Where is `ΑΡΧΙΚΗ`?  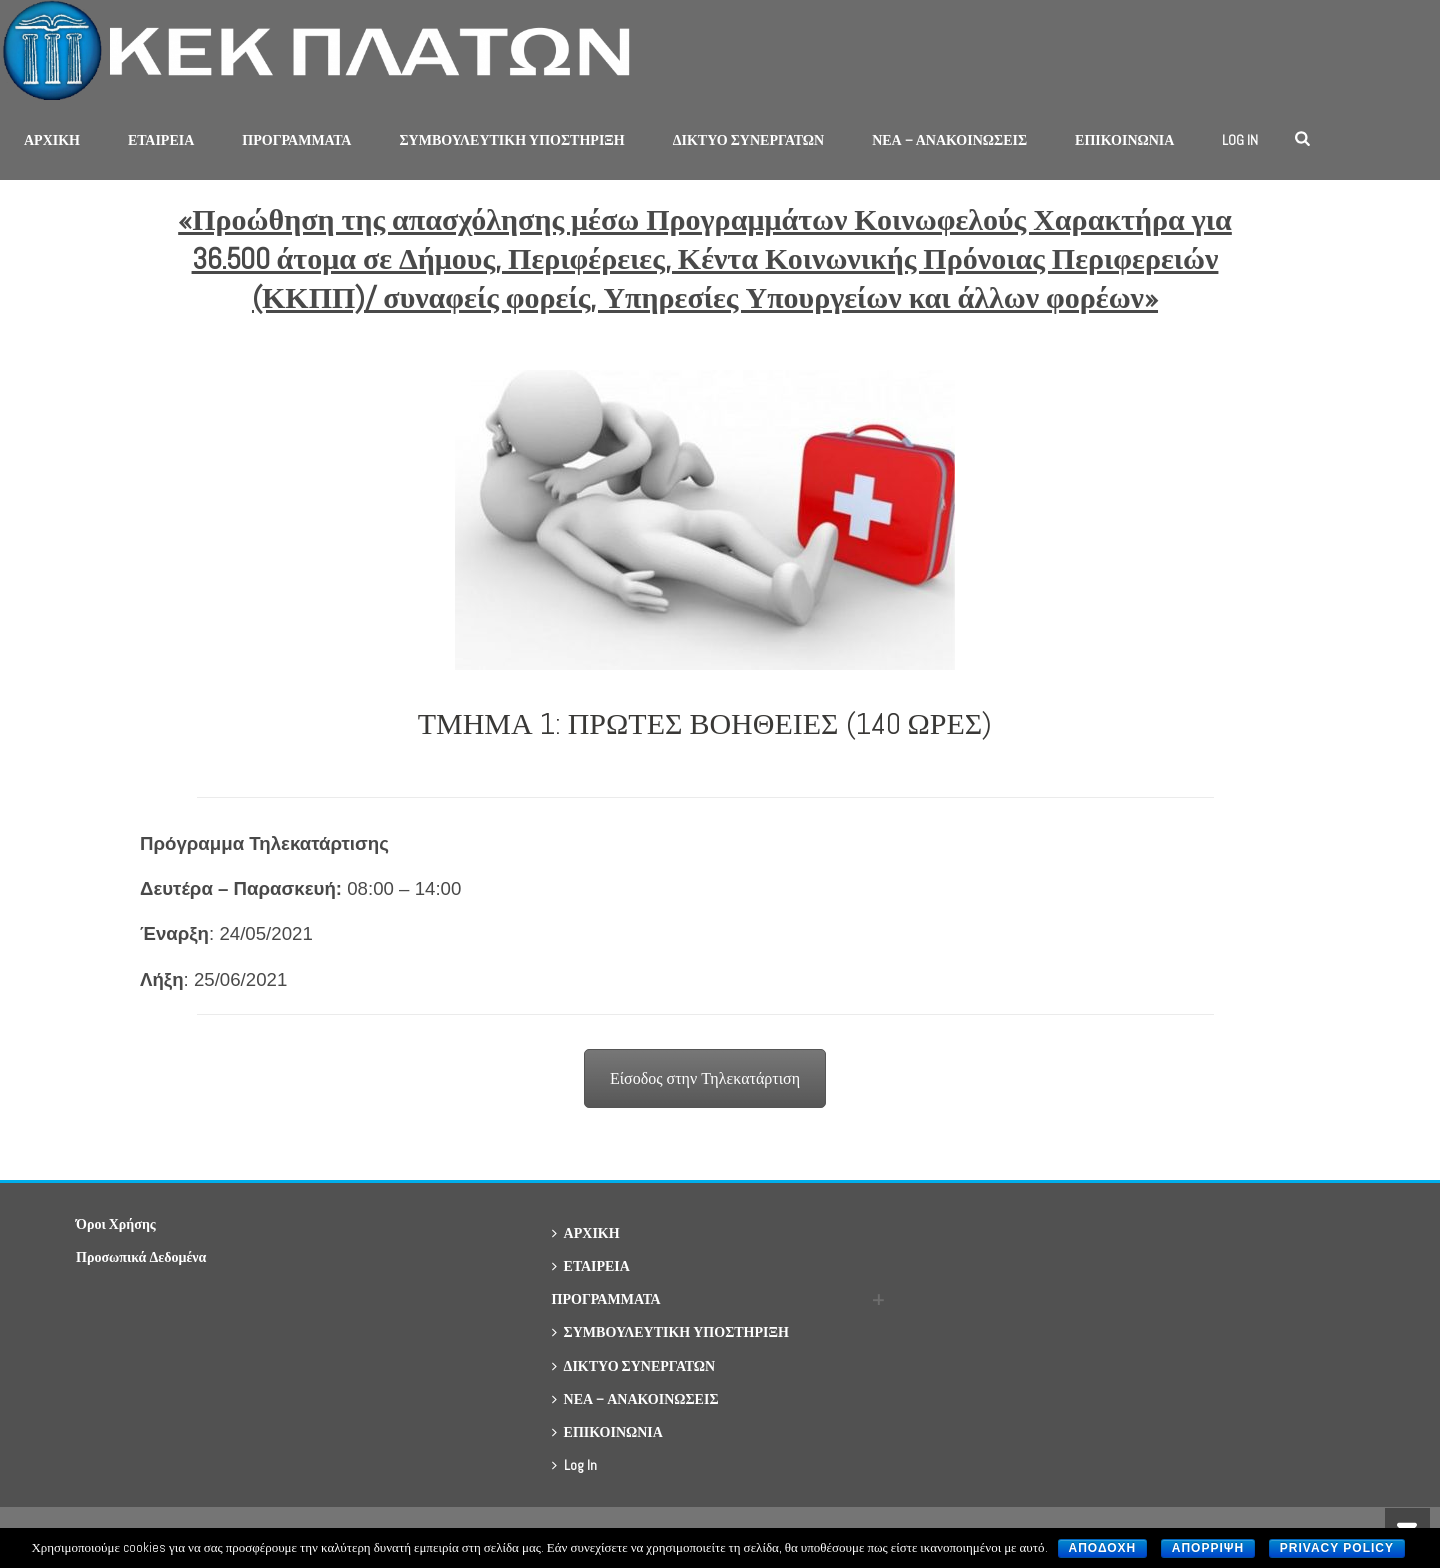 ΑΡΧΙΚΗ is located at coordinates (52, 140).